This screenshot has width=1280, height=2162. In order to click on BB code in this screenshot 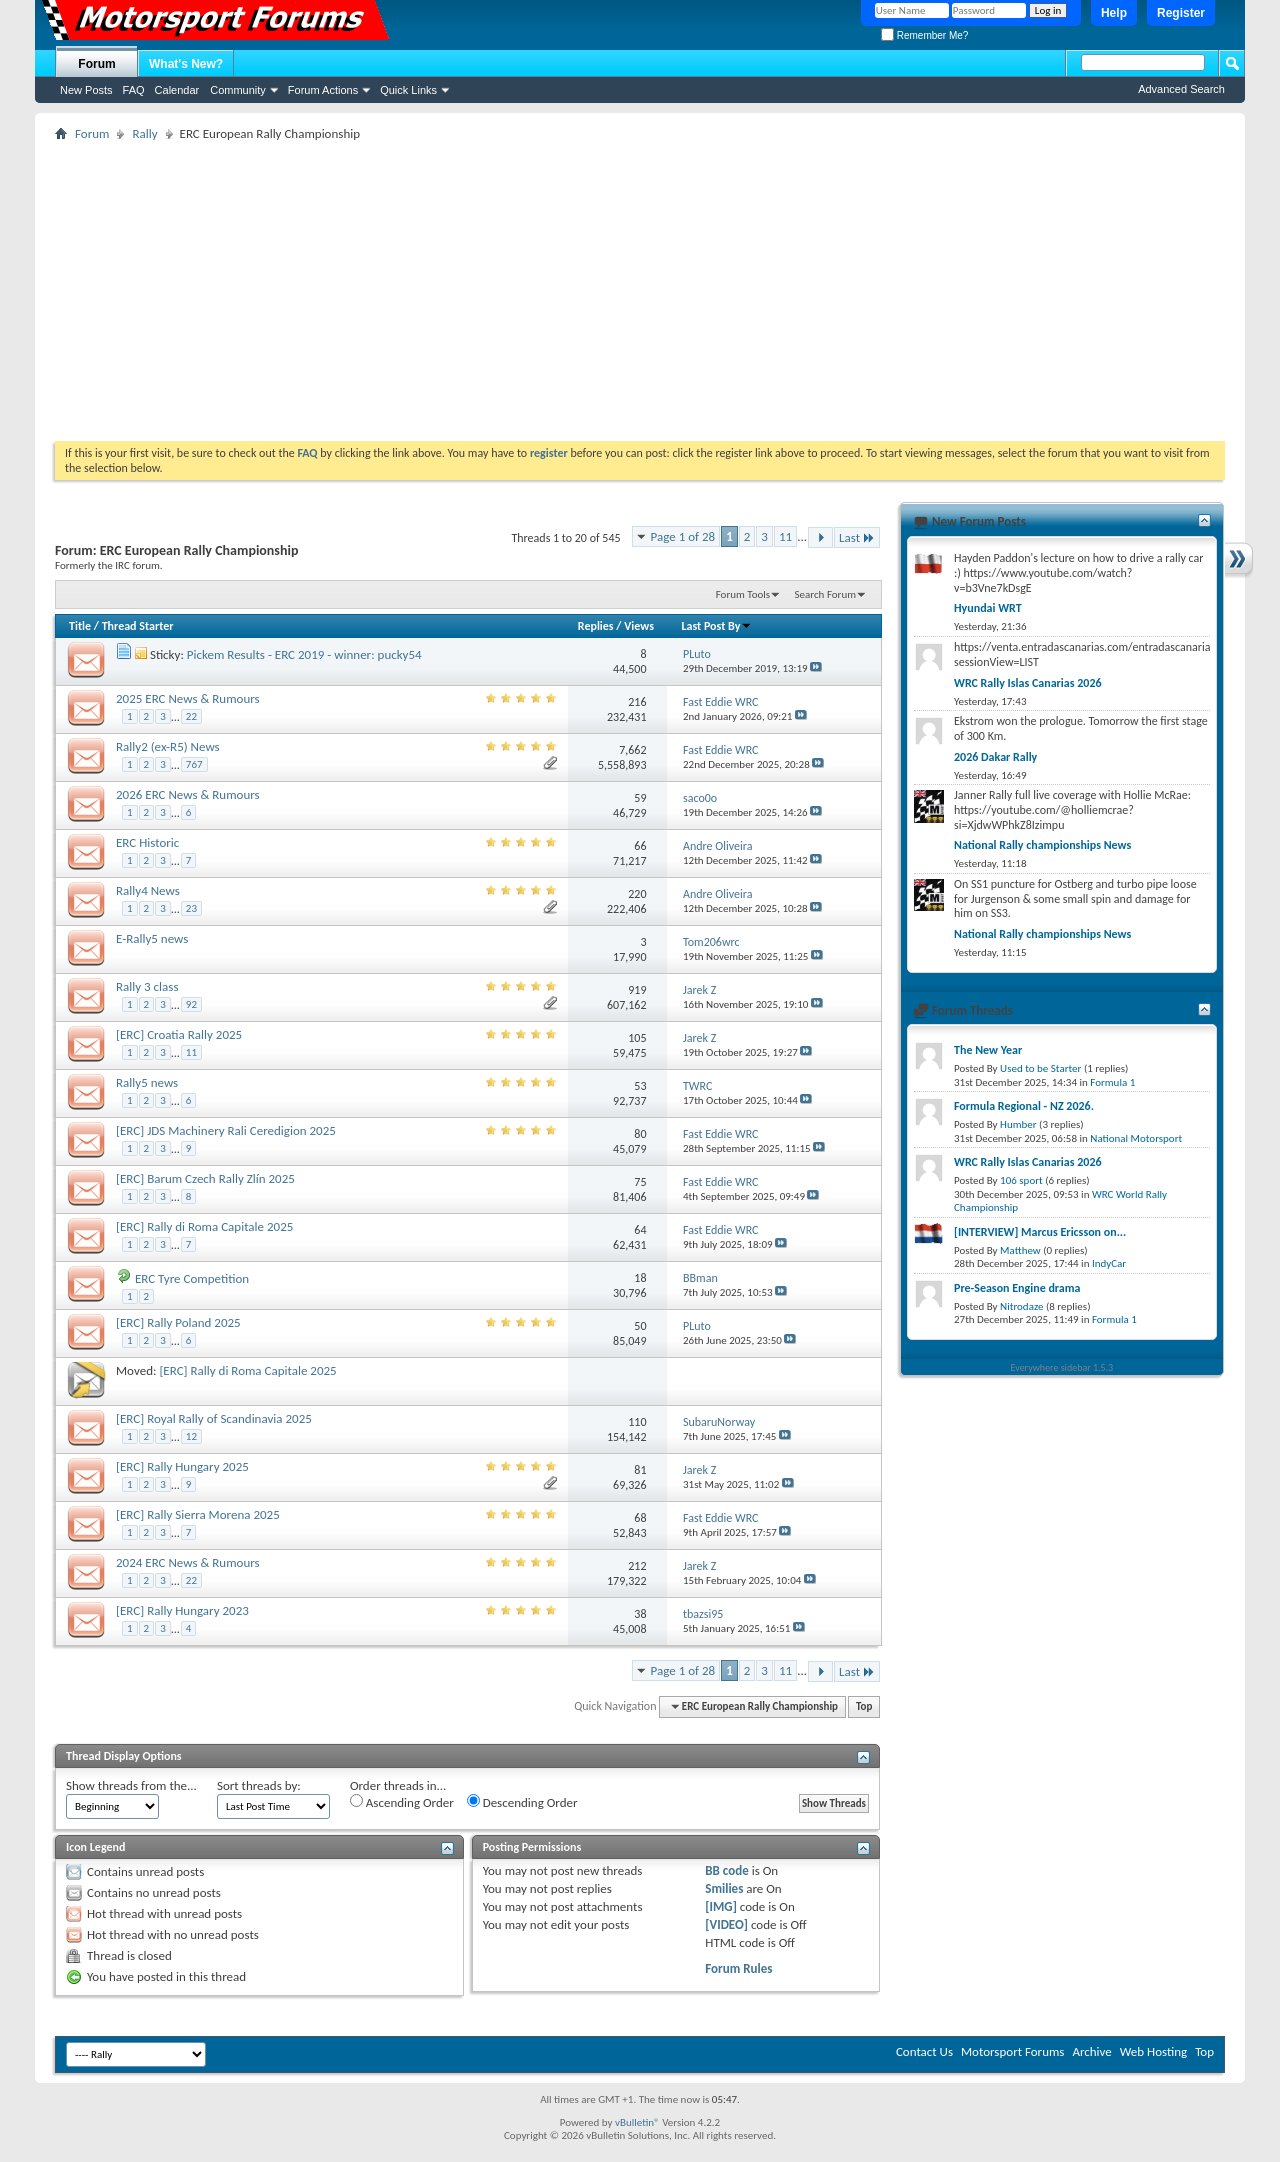, I will do `click(726, 1870)`.